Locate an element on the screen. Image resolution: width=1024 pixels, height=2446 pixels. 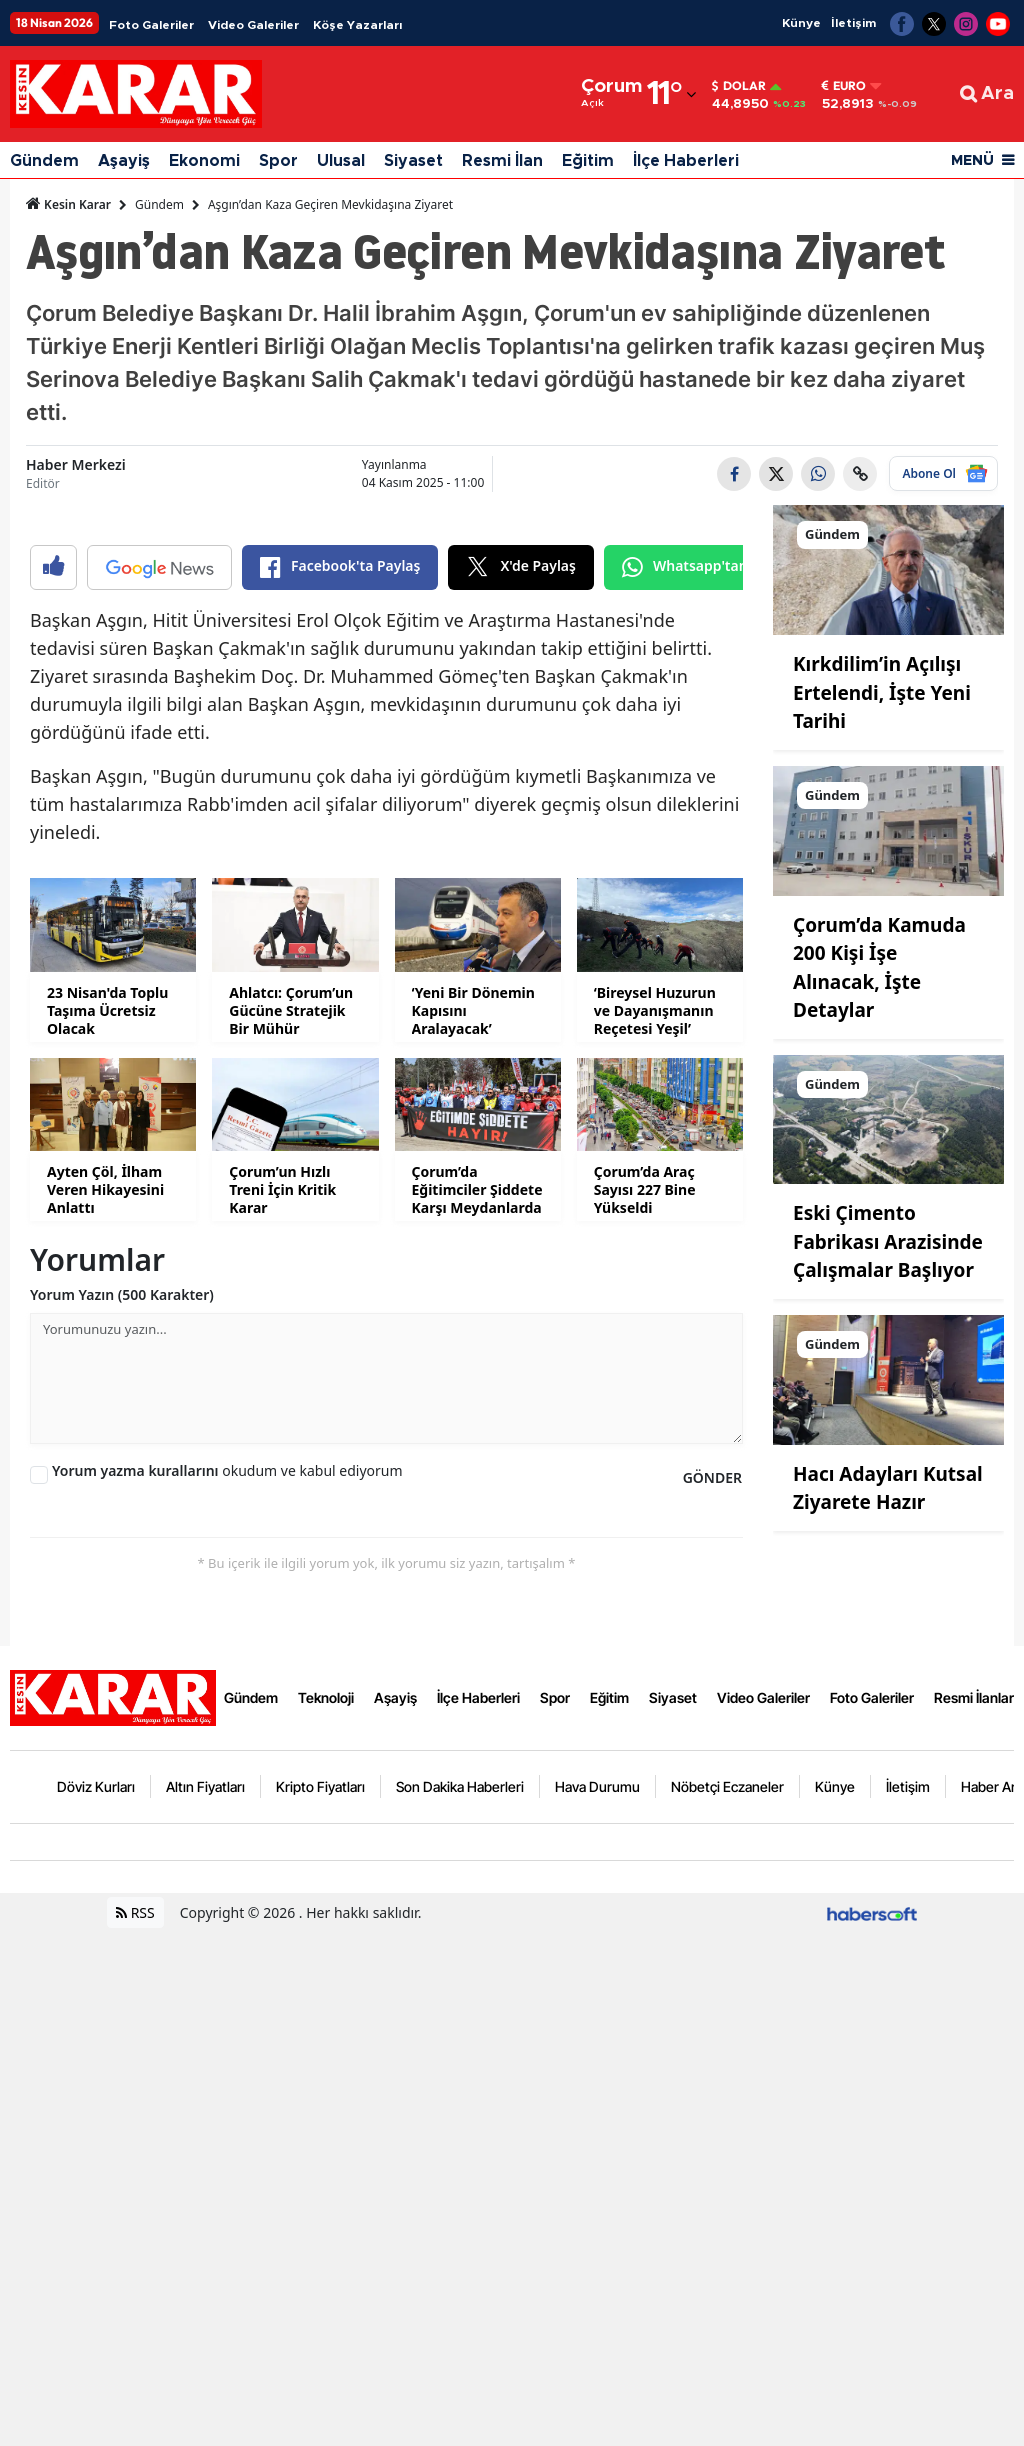
Ekonomi is located at coordinates (204, 161).